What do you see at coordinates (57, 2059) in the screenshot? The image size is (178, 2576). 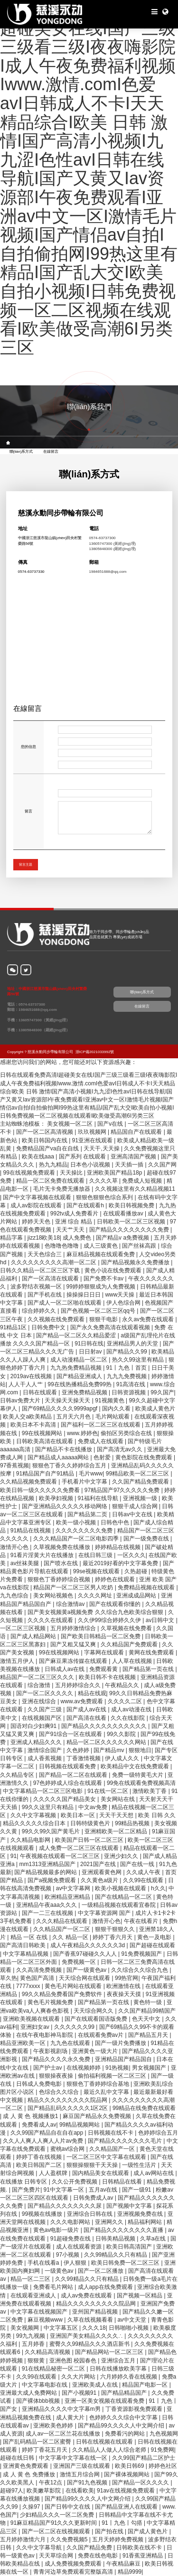 I see `国产精品久久久久永久免费` at bounding box center [57, 2059].